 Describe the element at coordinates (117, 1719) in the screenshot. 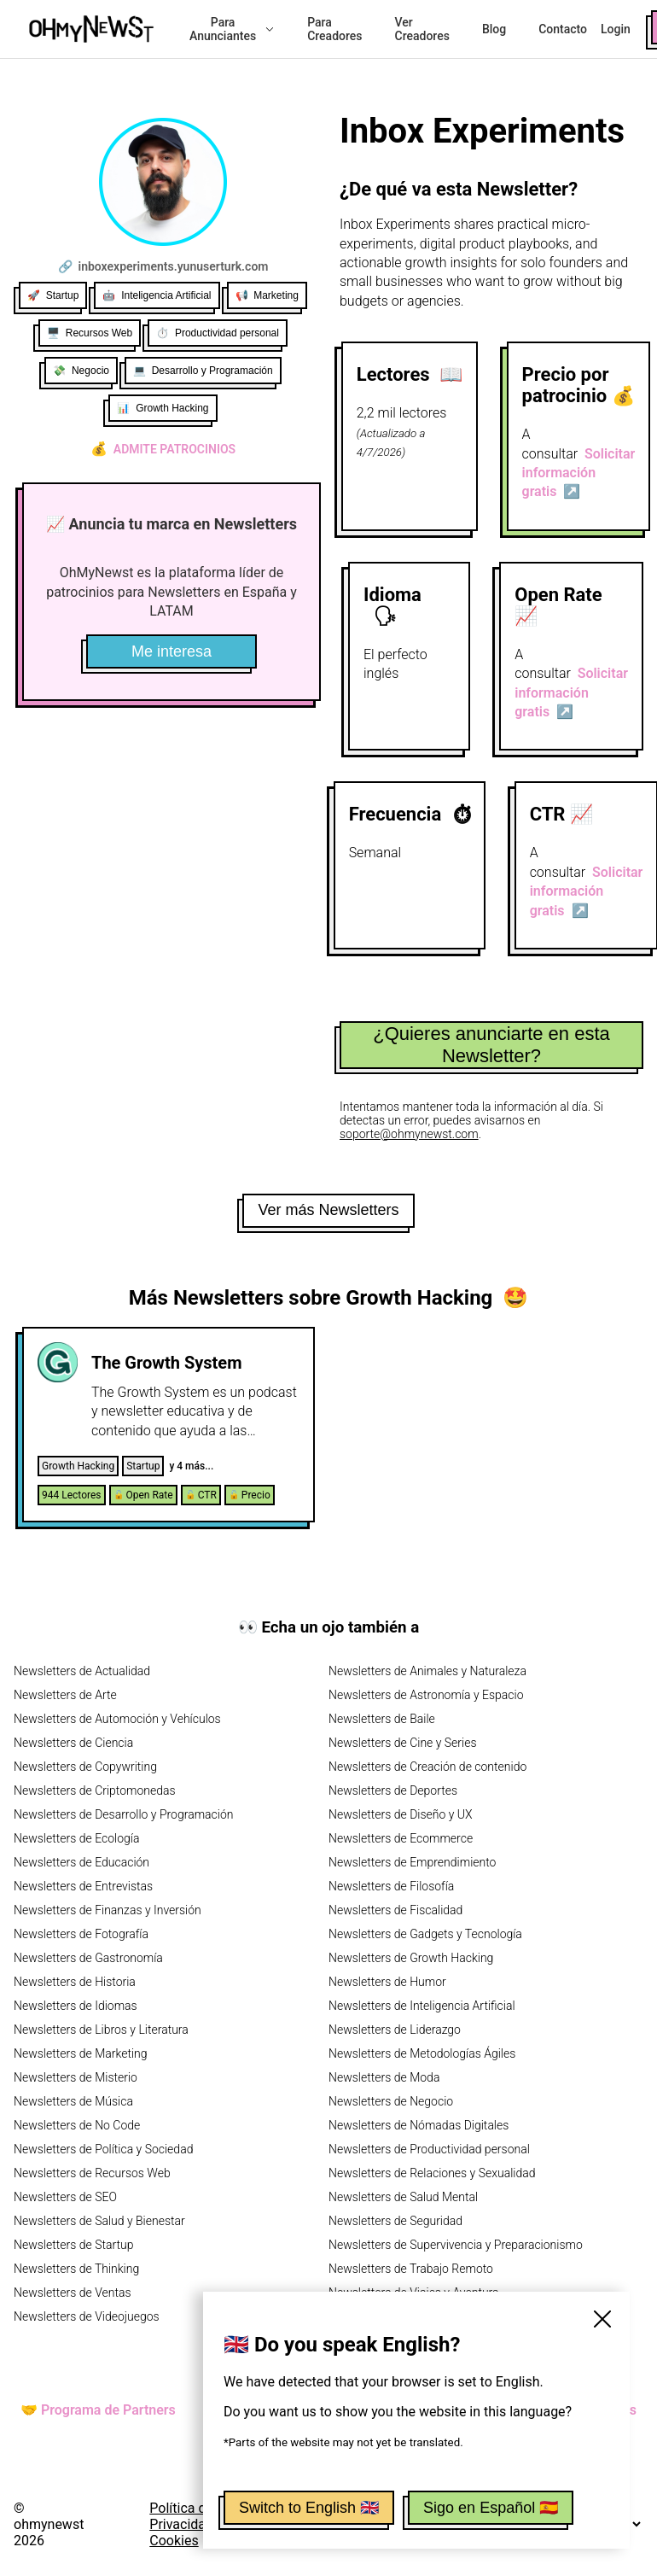

I see `Newsletters de Automoción y Vehículos` at that location.